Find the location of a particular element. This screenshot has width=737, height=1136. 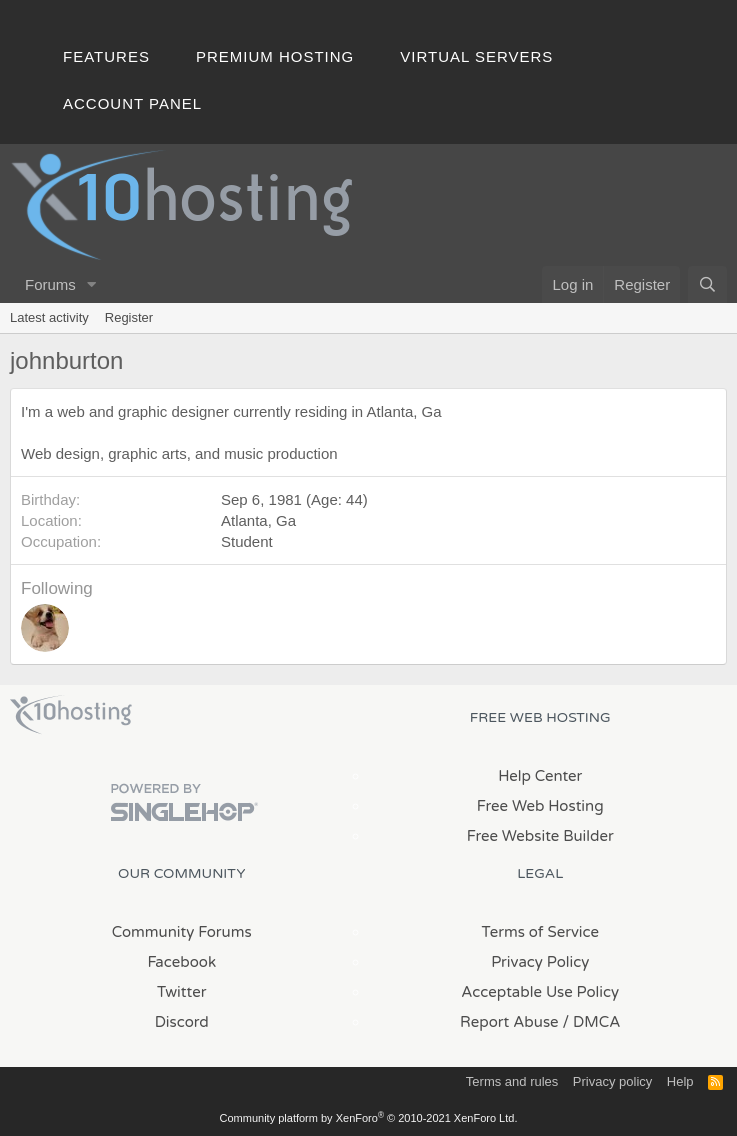

Terms of Service is located at coordinates (540, 932).